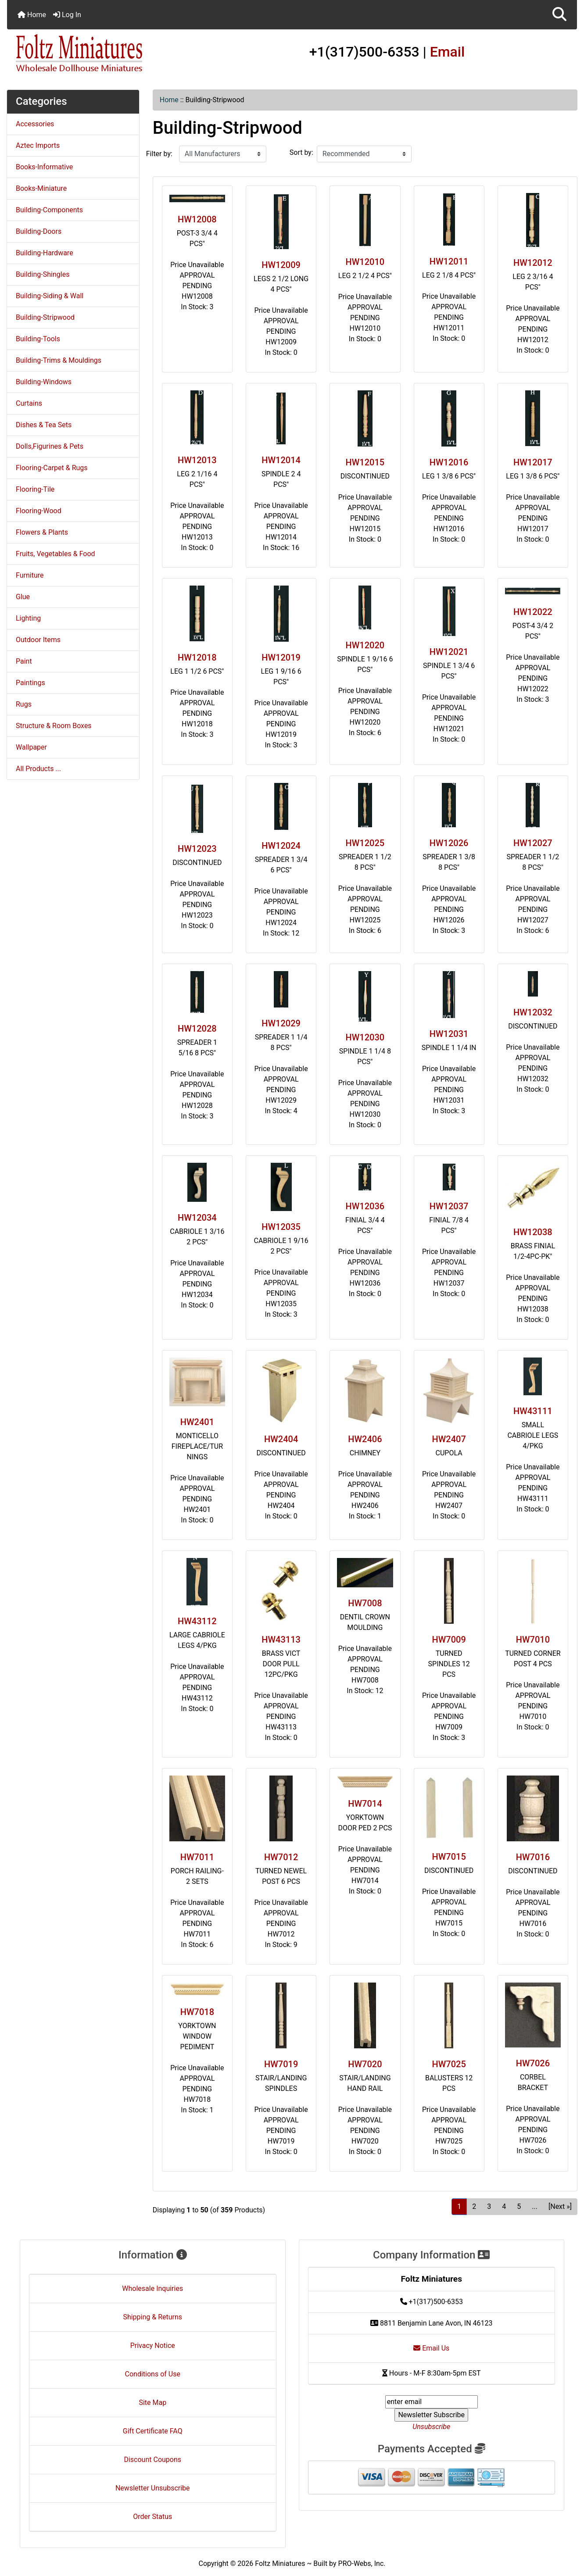 The height and width of the screenshot is (2576, 584). What do you see at coordinates (281, 1023) in the screenshot?
I see `HW12029` at bounding box center [281, 1023].